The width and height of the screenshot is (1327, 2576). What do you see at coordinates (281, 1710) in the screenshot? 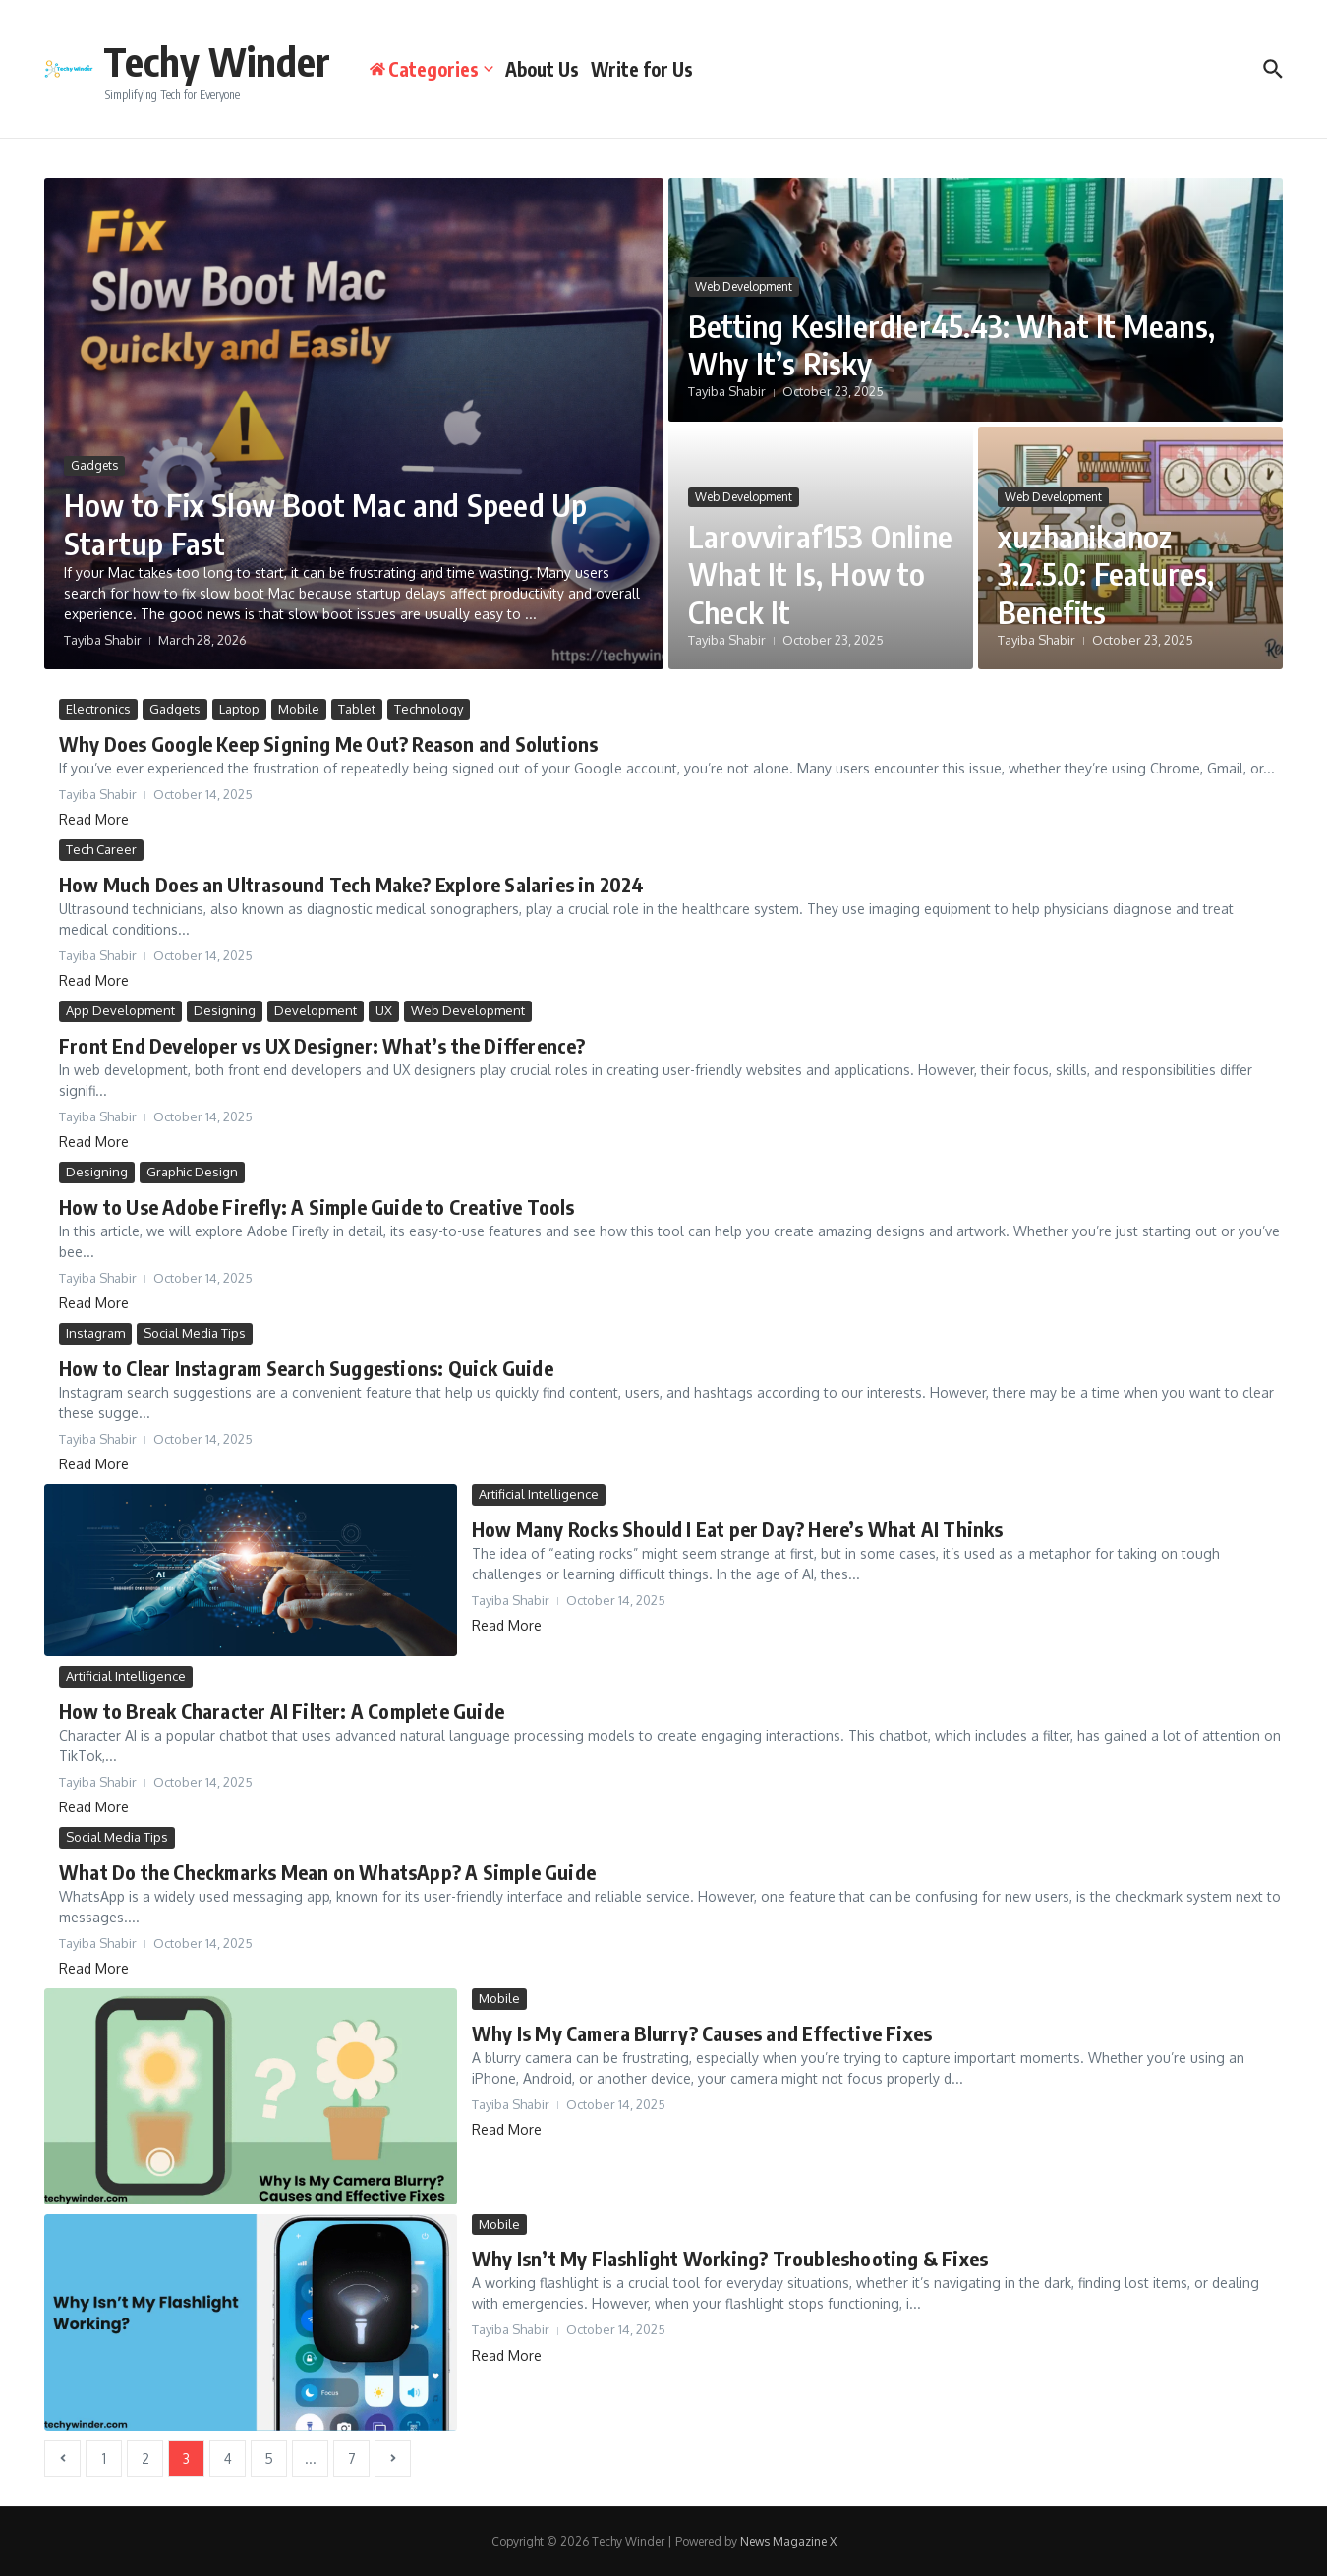
I see `How to Break Character AI Filter: A Complete Guide` at bounding box center [281, 1710].